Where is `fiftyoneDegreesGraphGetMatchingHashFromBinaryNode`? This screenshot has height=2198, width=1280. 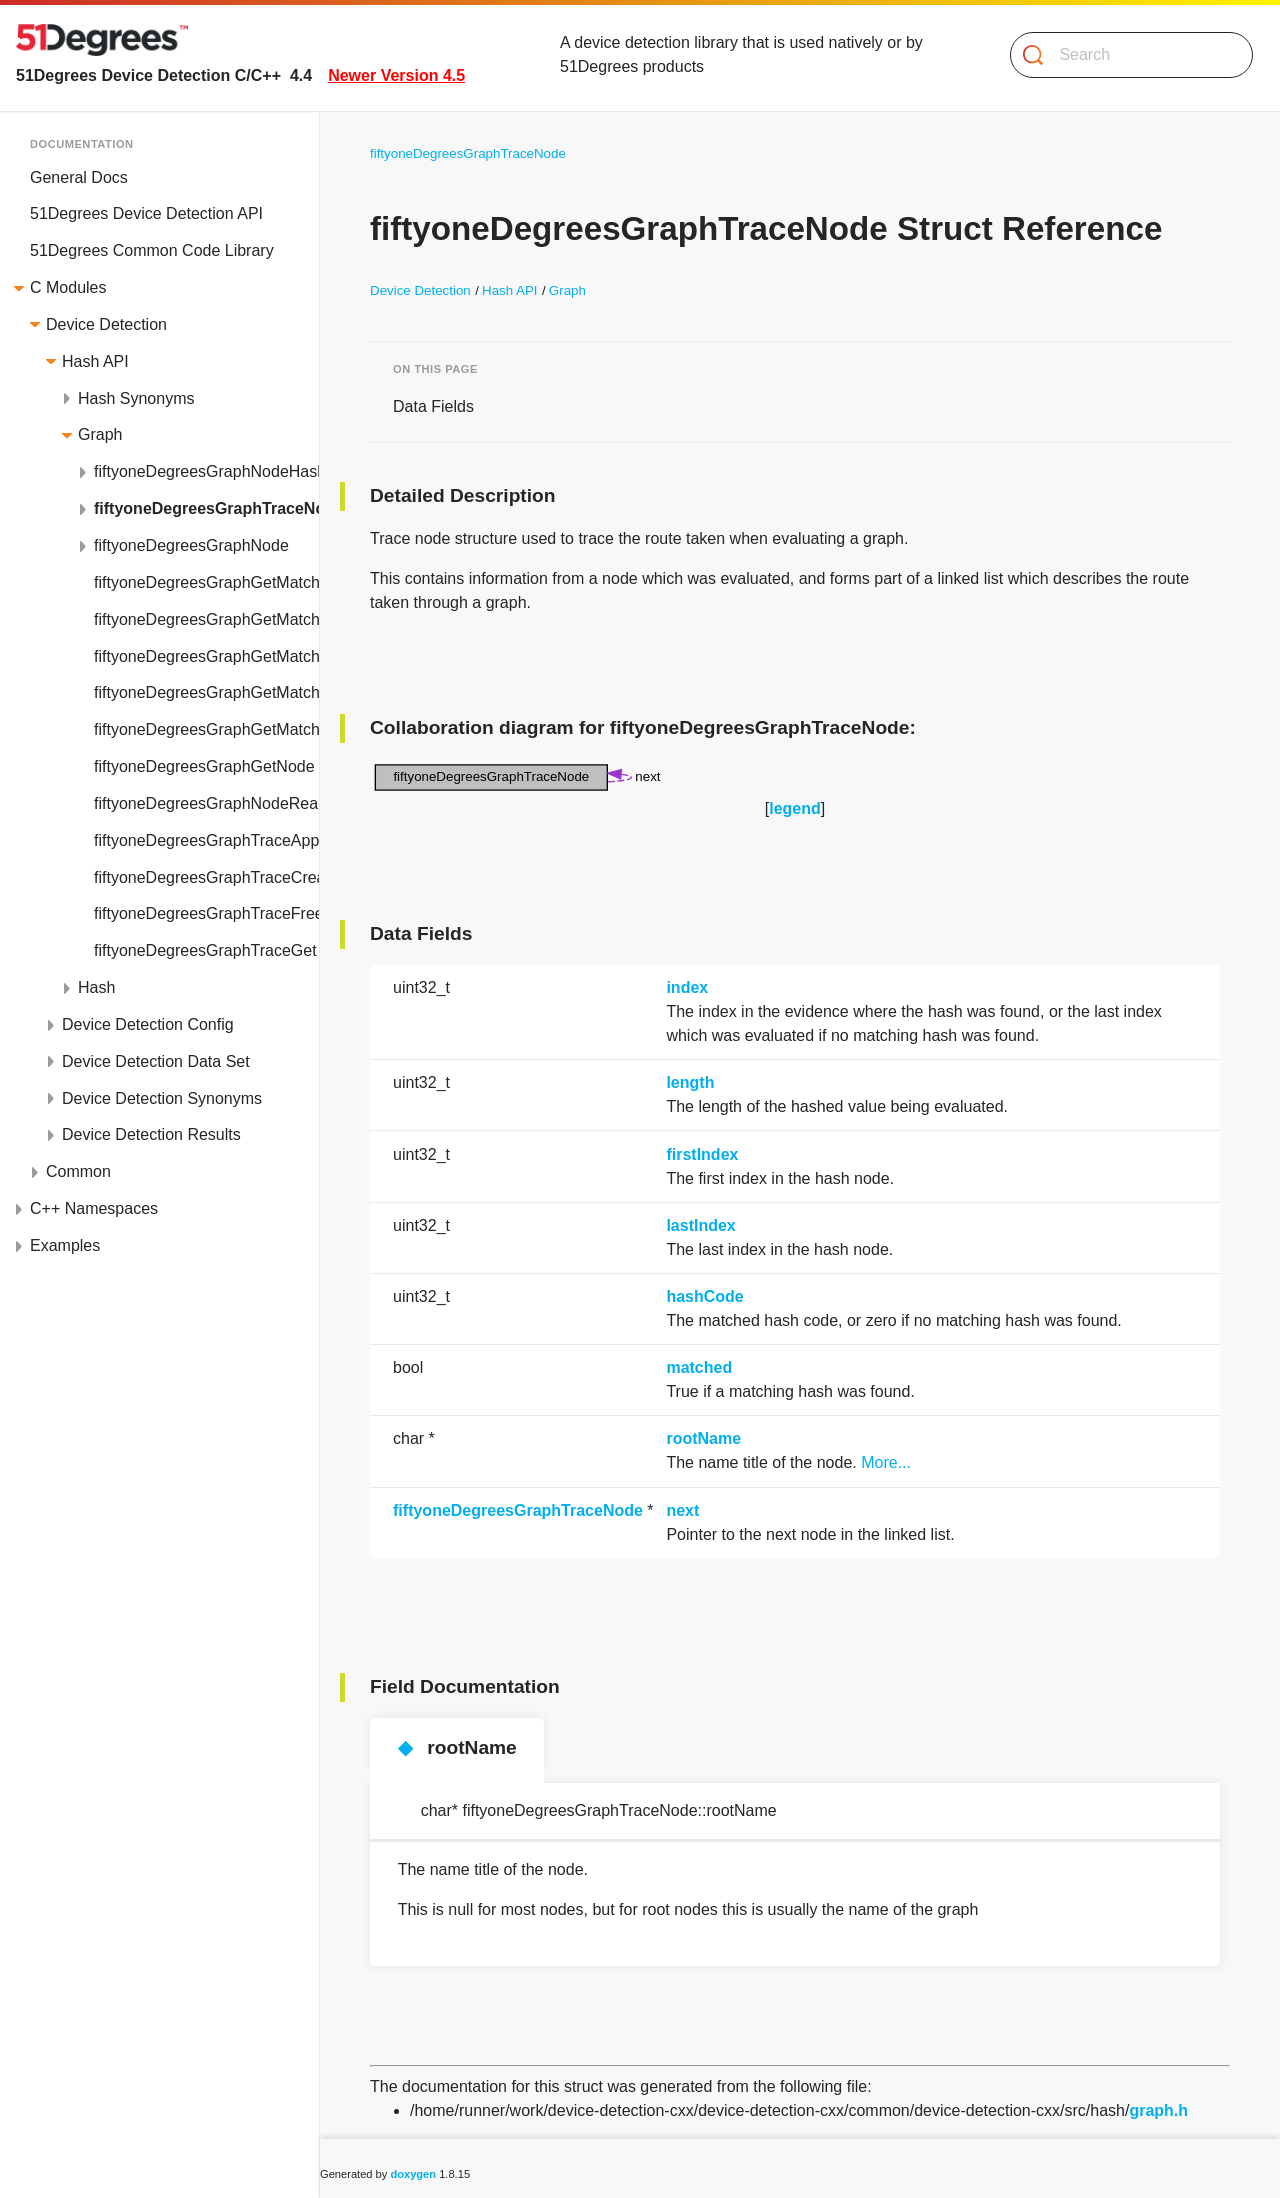 fiftyoneDegreesGraphGetMatchingHashFromBinaryNode is located at coordinates (206, 582).